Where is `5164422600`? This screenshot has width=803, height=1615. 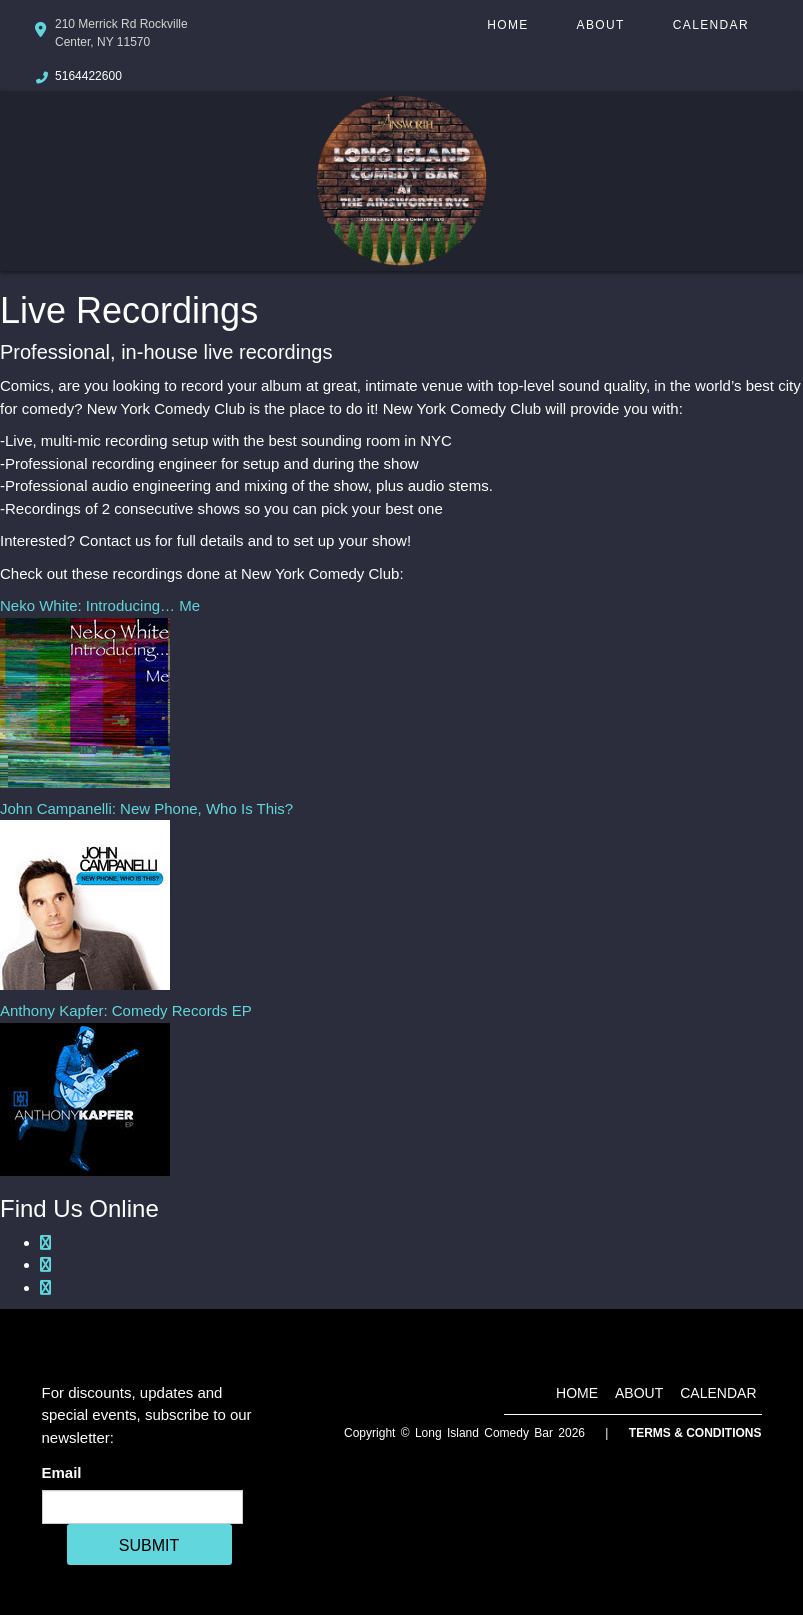 5164422600 is located at coordinates (88, 76).